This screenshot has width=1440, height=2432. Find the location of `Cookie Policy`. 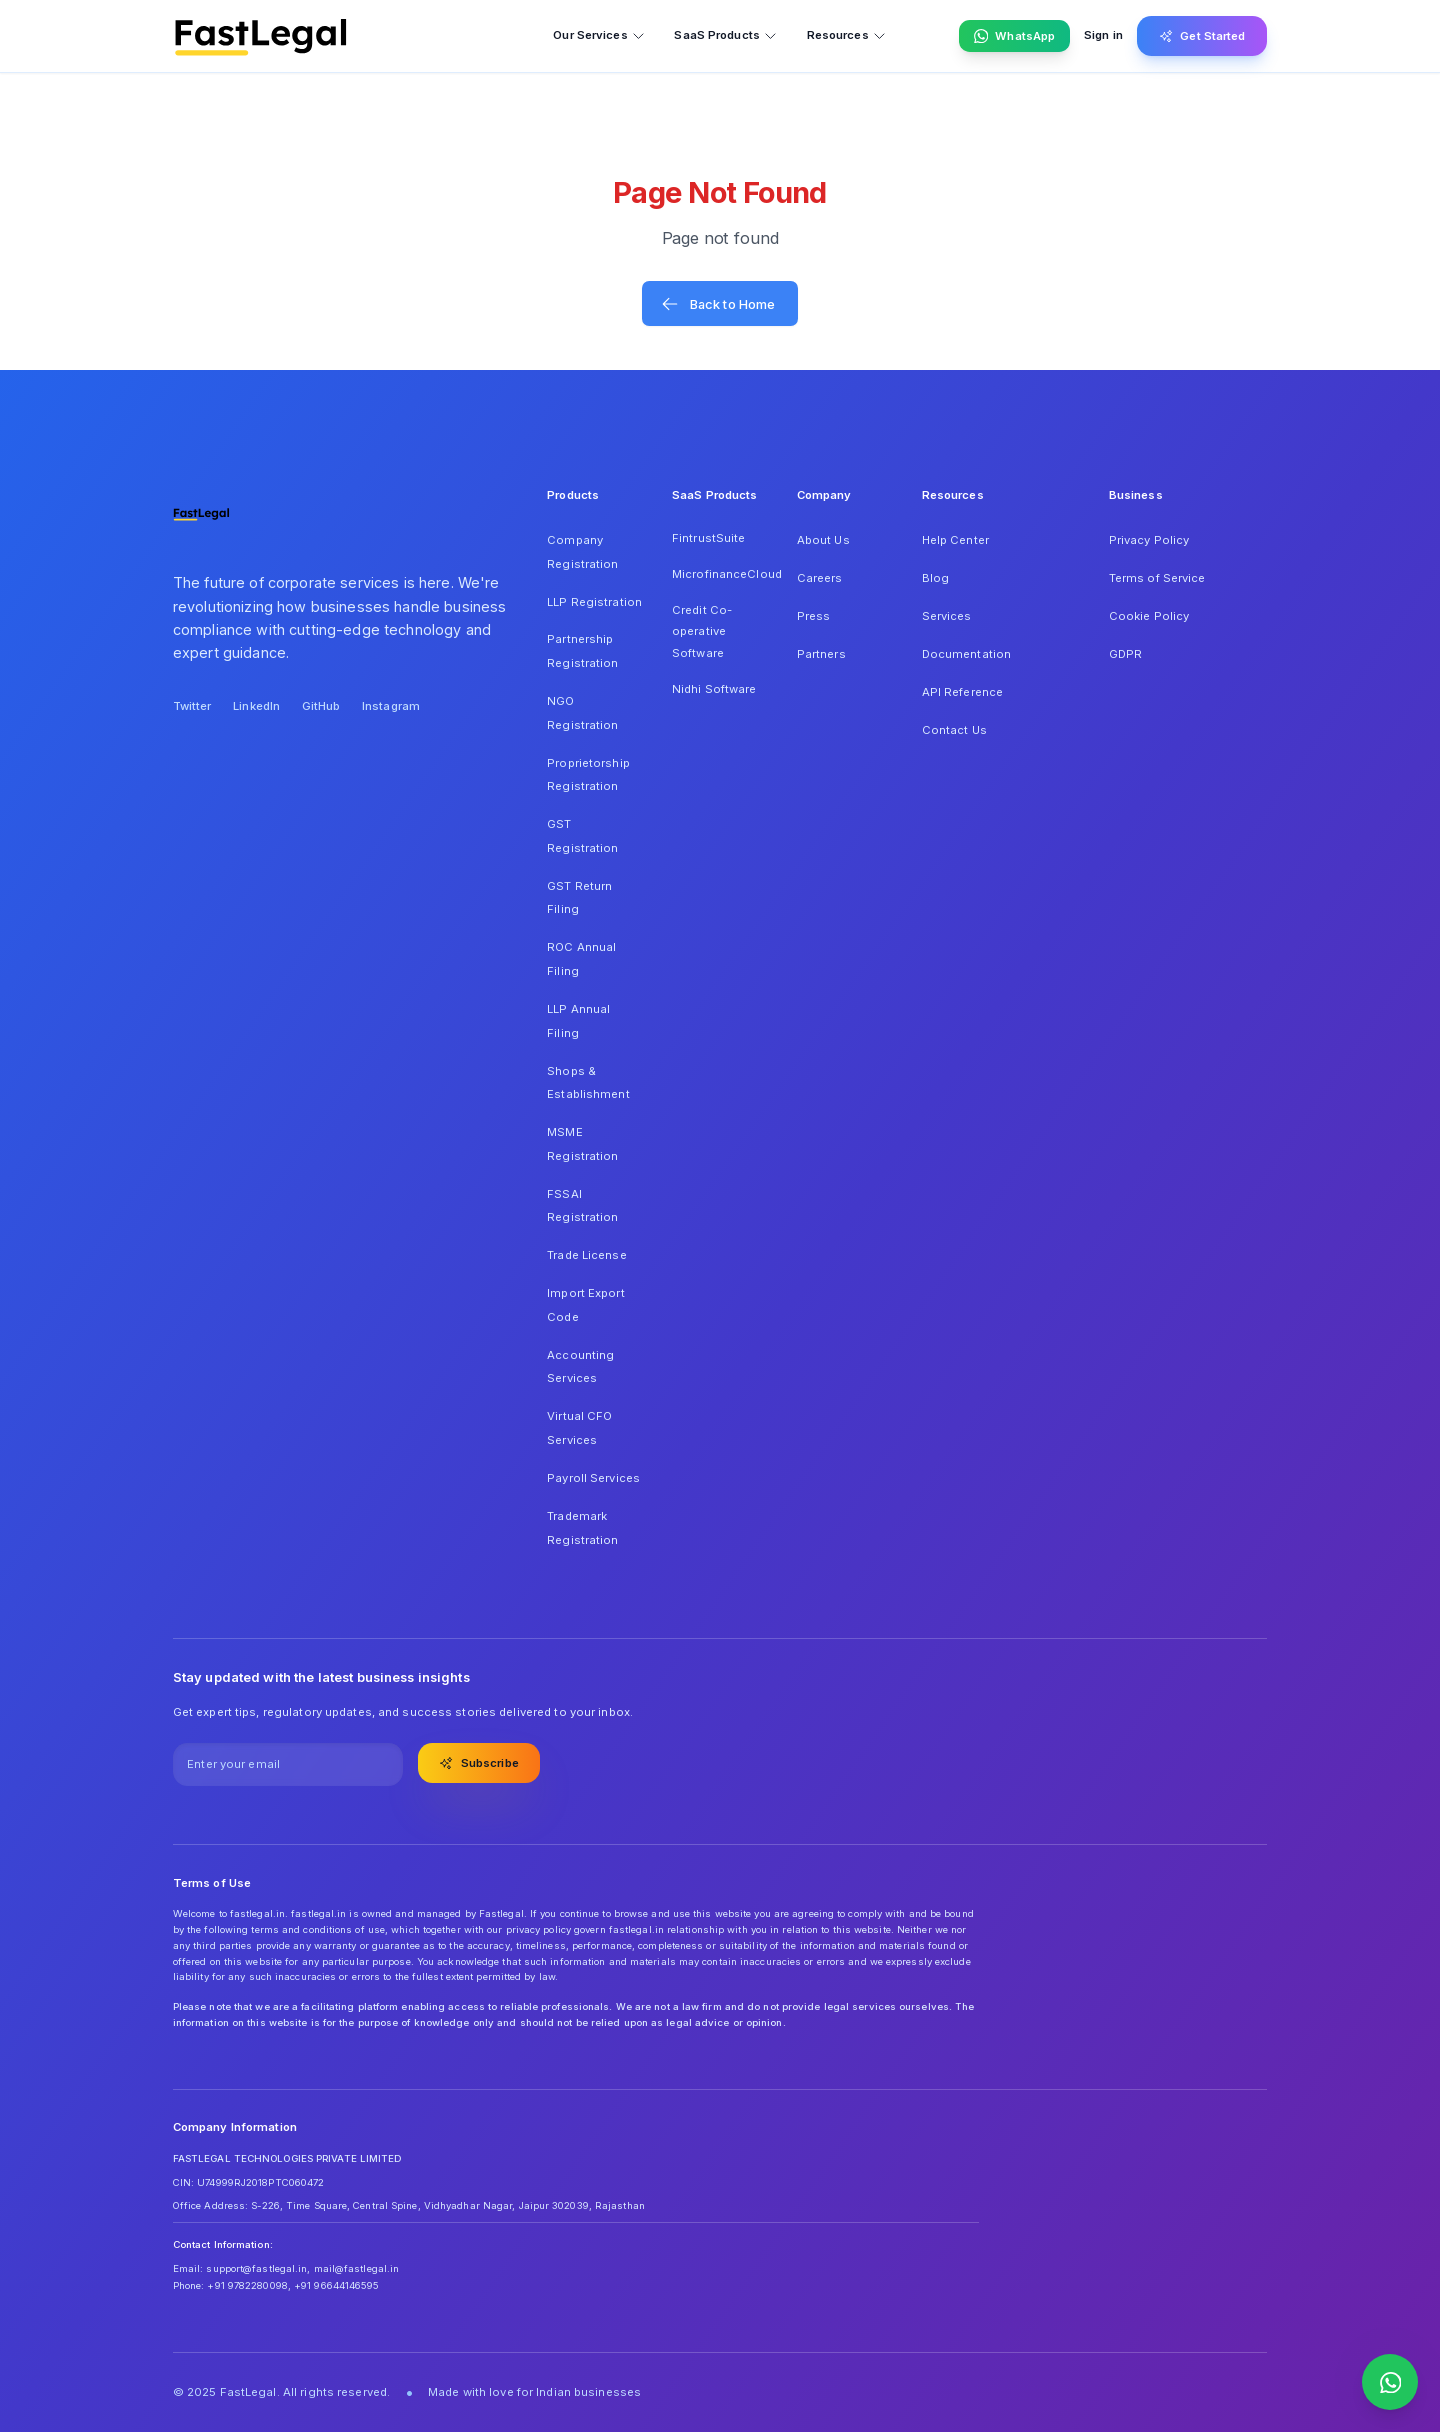

Cookie Policy is located at coordinates (1149, 616).